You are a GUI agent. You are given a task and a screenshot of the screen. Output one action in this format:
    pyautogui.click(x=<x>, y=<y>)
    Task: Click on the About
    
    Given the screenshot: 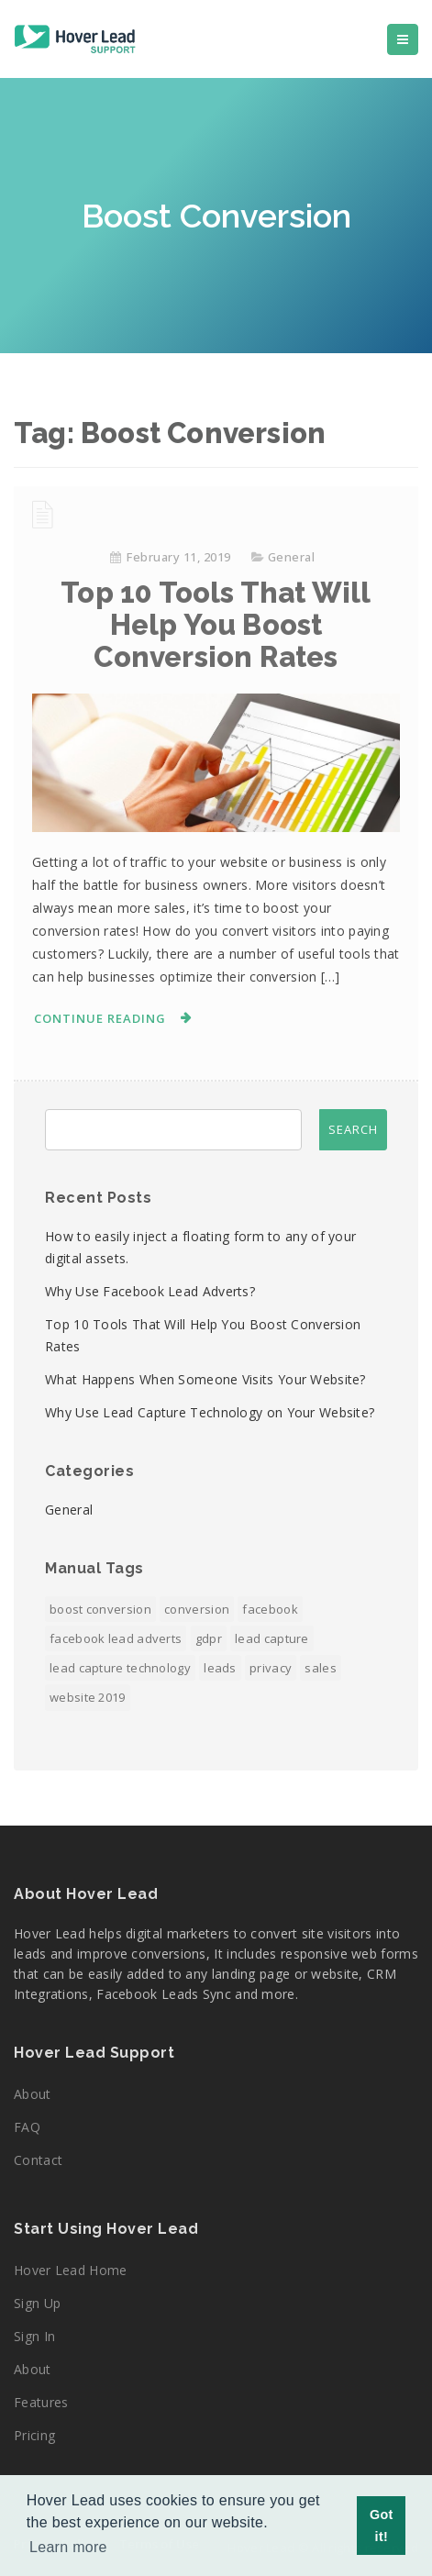 What is the action you would take?
    pyautogui.click(x=32, y=2094)
    